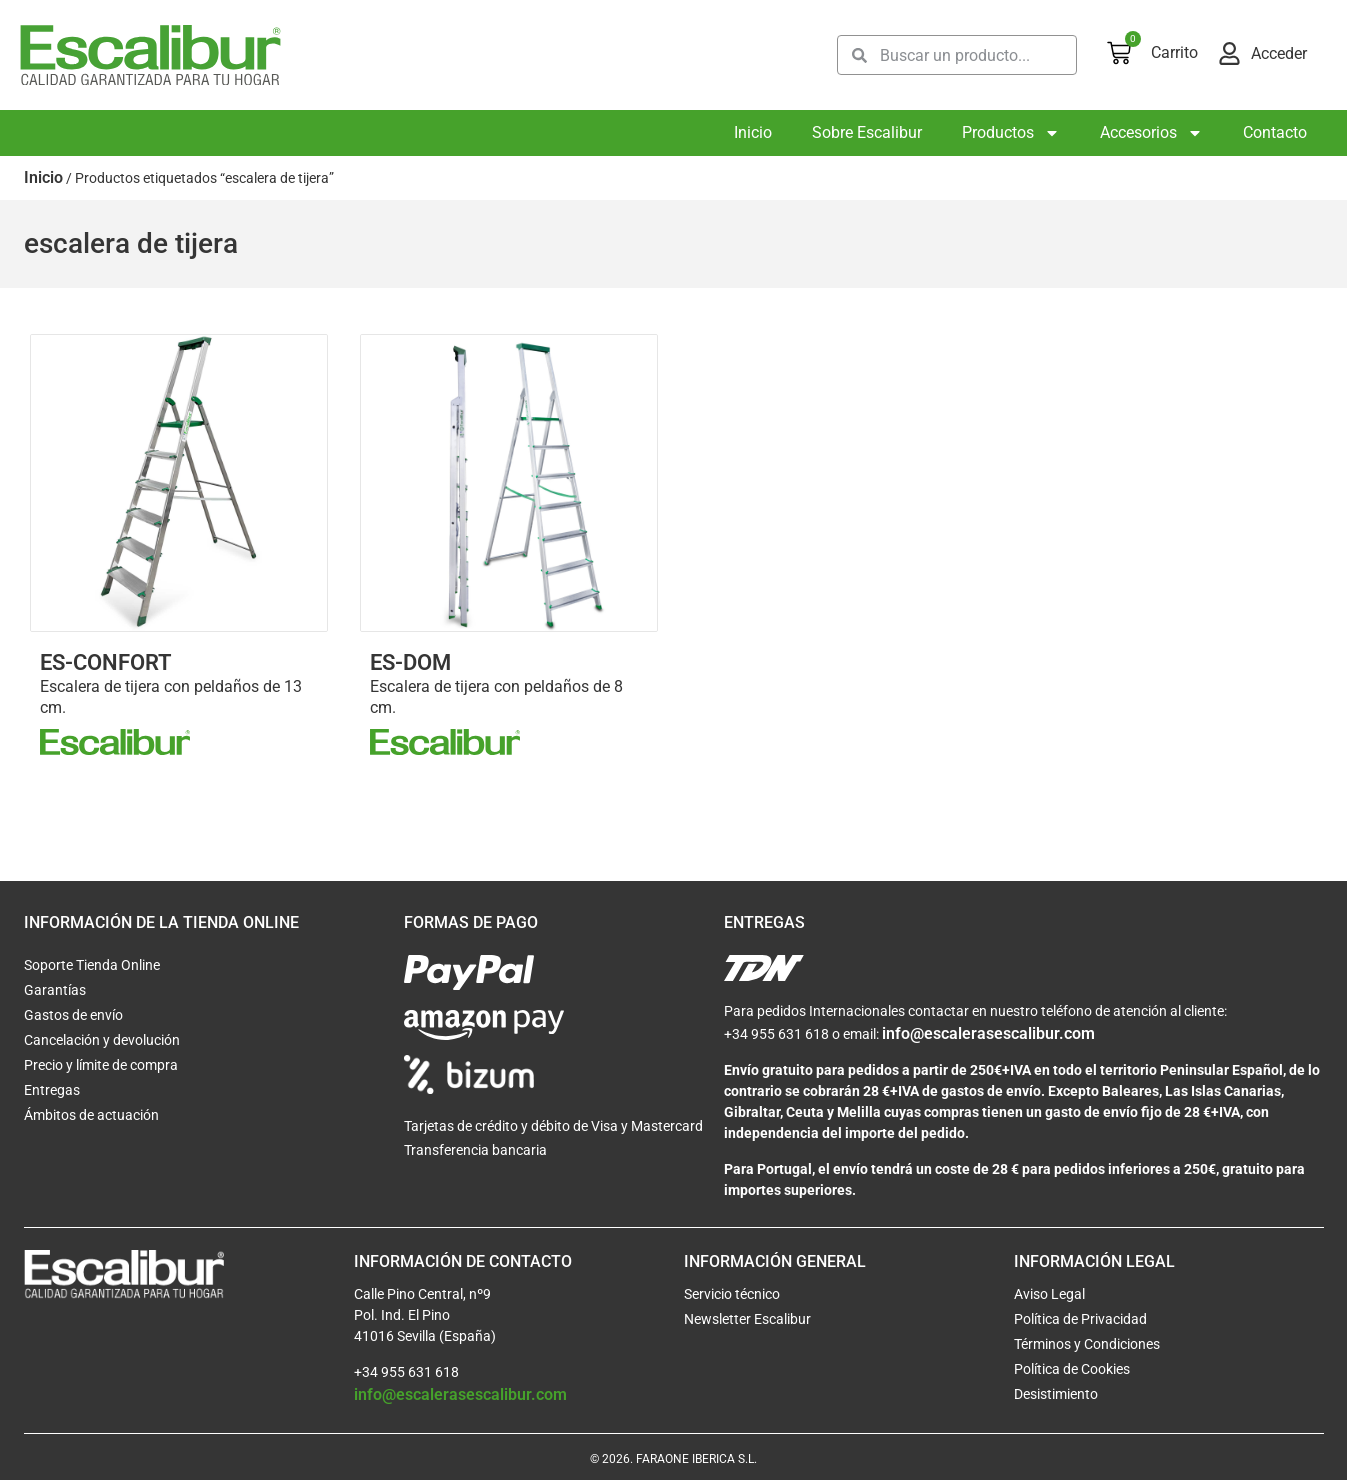  What do you see at coordinates (988, 1034) in the screenshot?
I see `info@escalerasescalibur.com` at bounding box center [988, 1034].